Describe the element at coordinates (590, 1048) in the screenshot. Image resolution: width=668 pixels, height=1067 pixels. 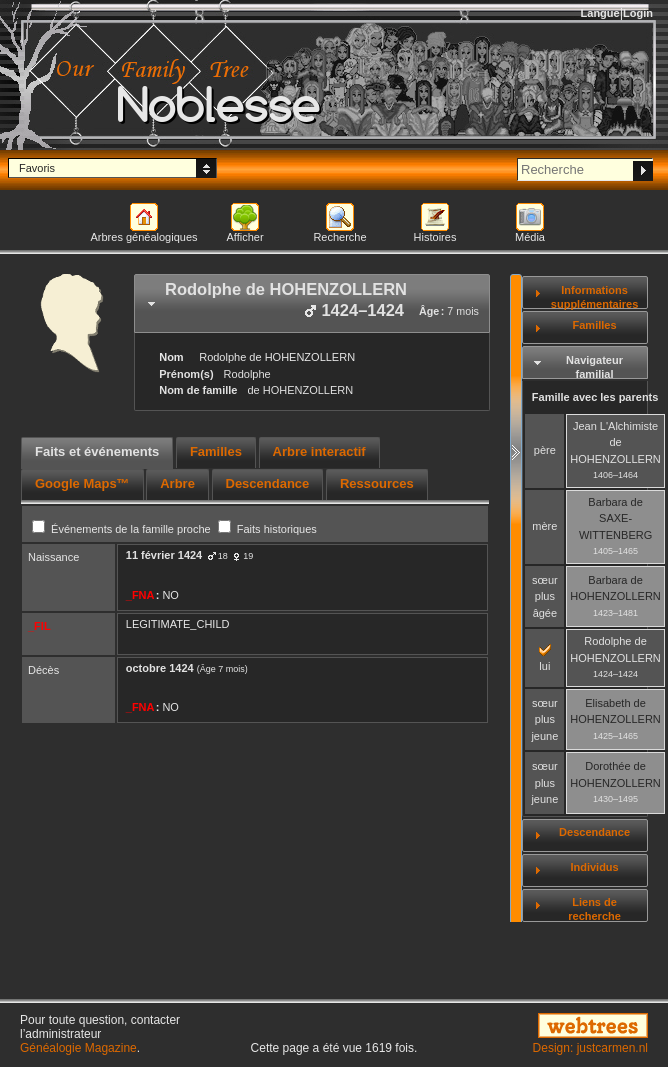
I see `Design: justcarmen.nl` at that location.